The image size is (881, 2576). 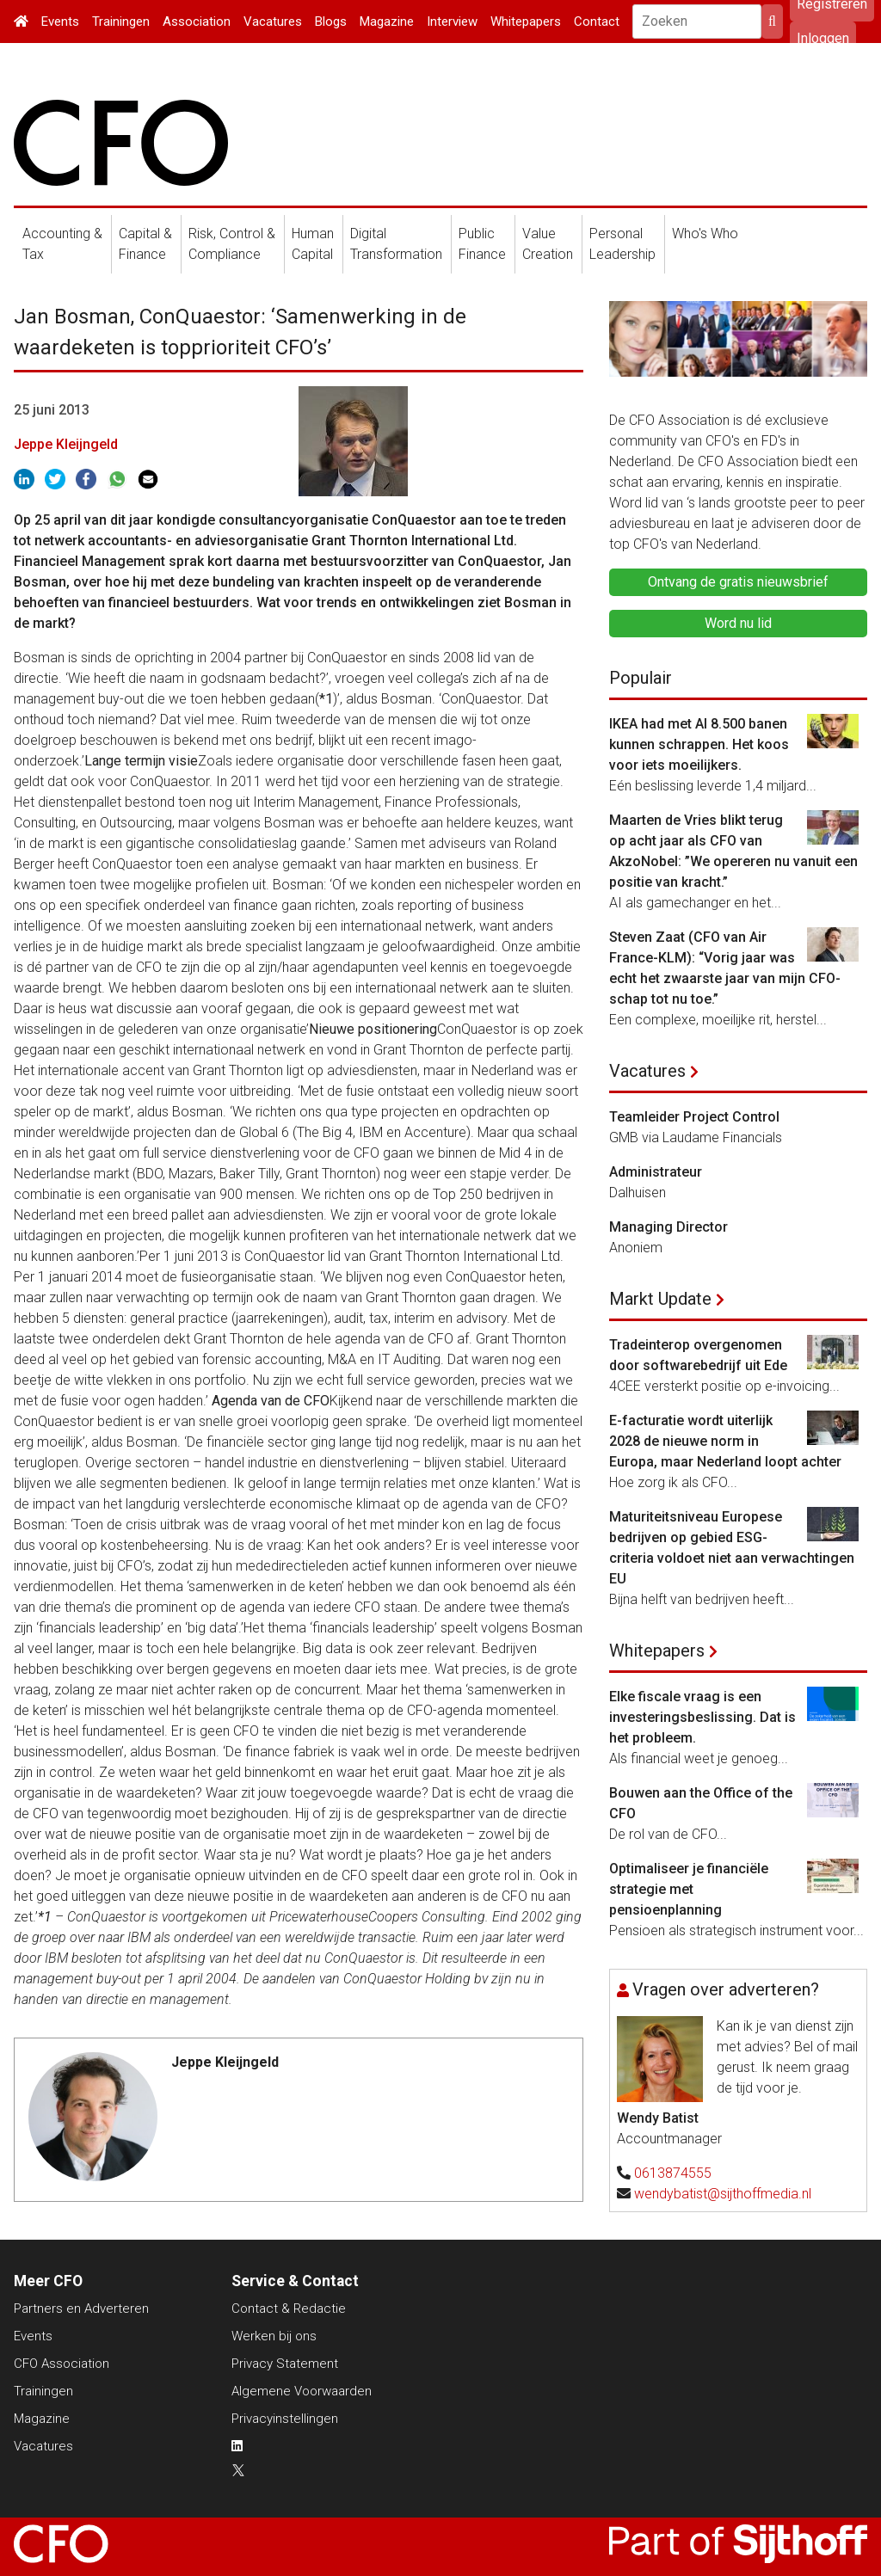 I want to click on Privacyinstellingen, so click(x=284, y=2418).